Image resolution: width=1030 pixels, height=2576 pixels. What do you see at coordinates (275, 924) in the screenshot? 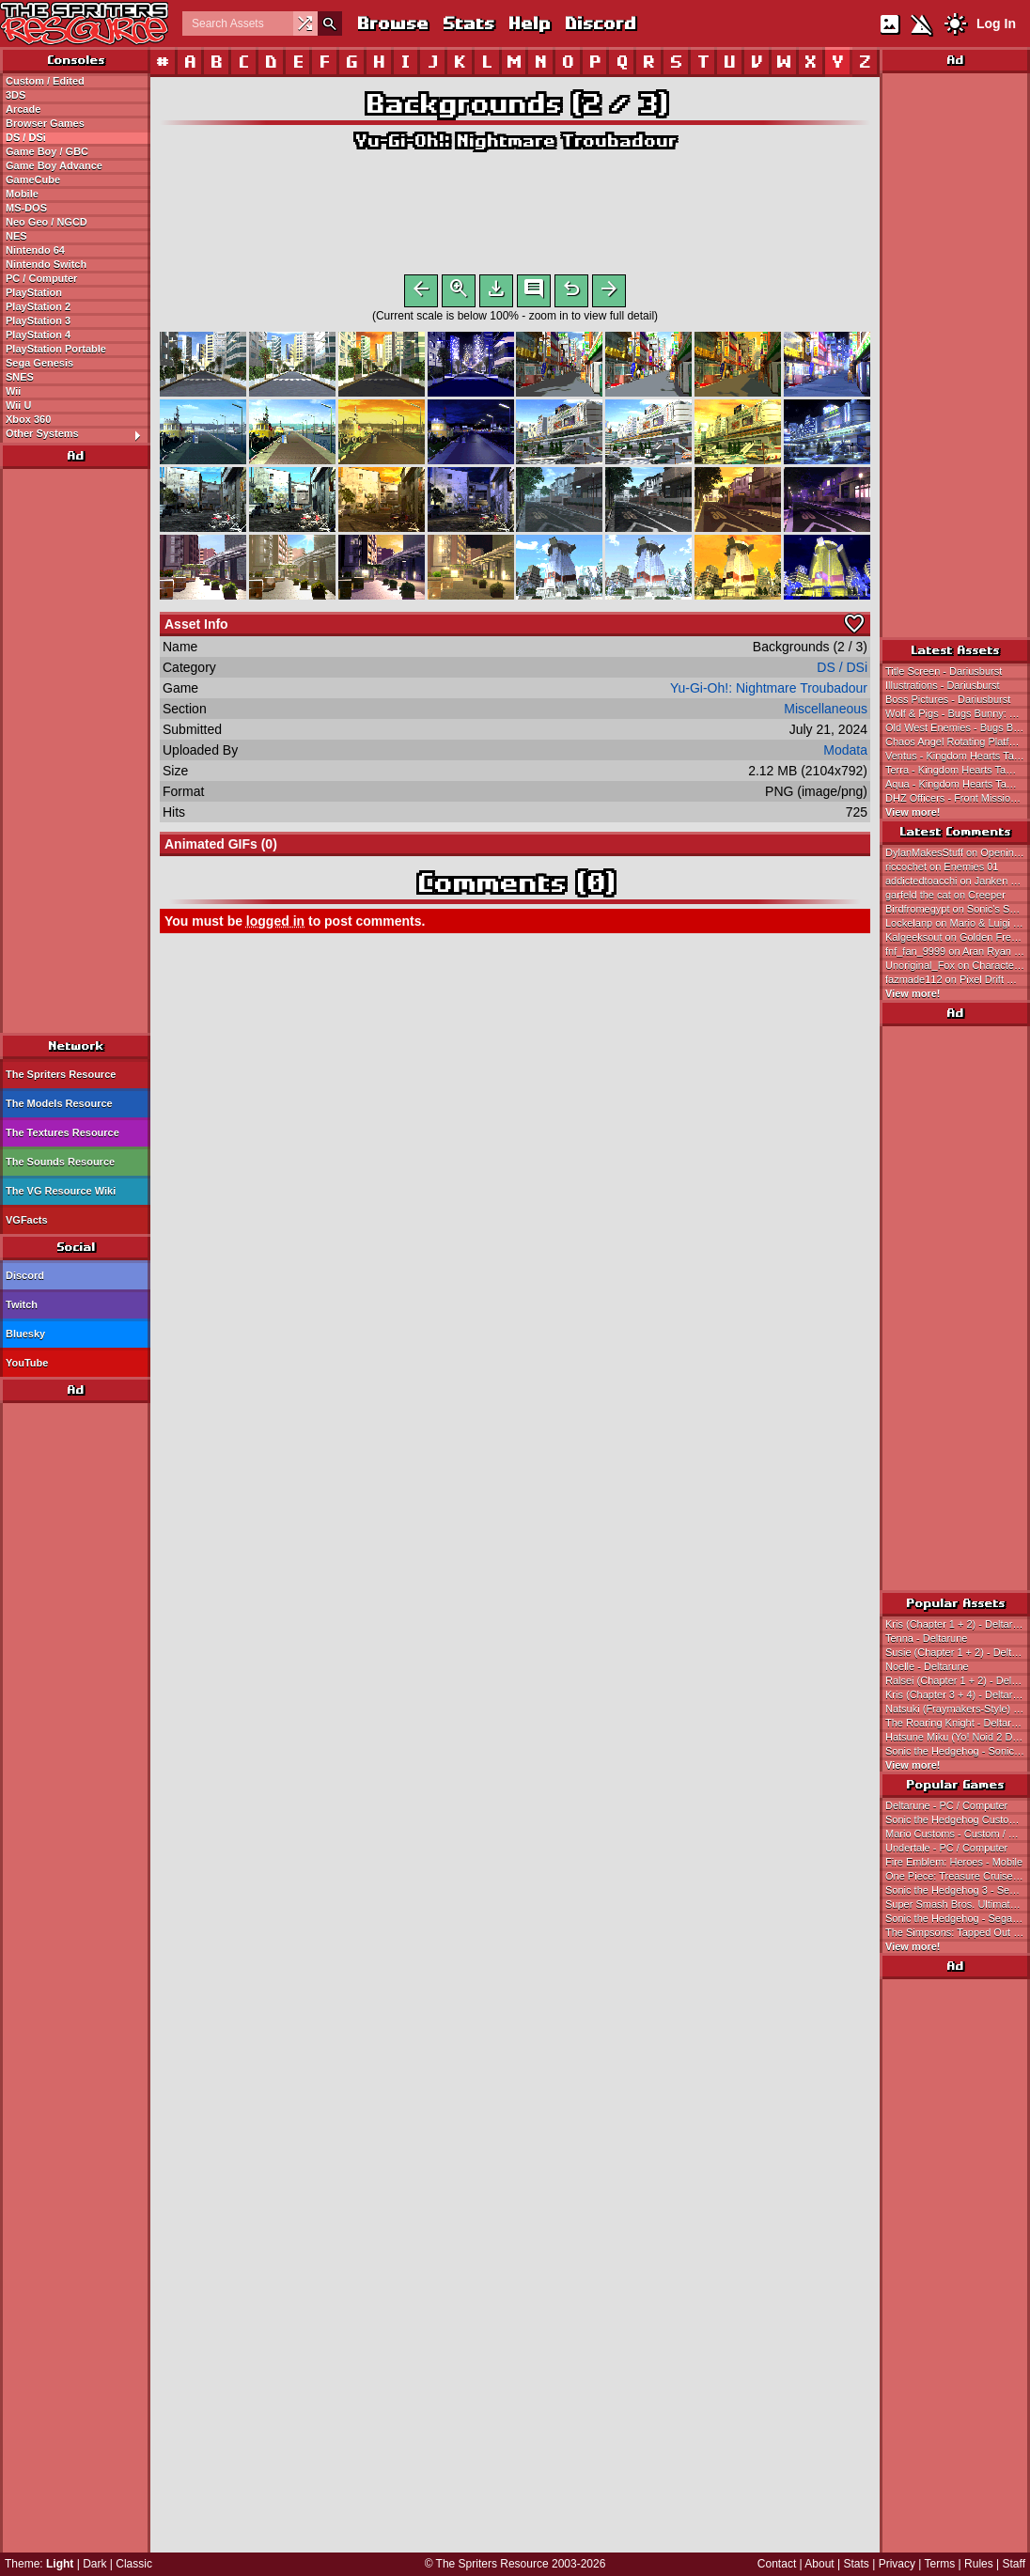
I see `logged in` at bounding box center [275, 924].